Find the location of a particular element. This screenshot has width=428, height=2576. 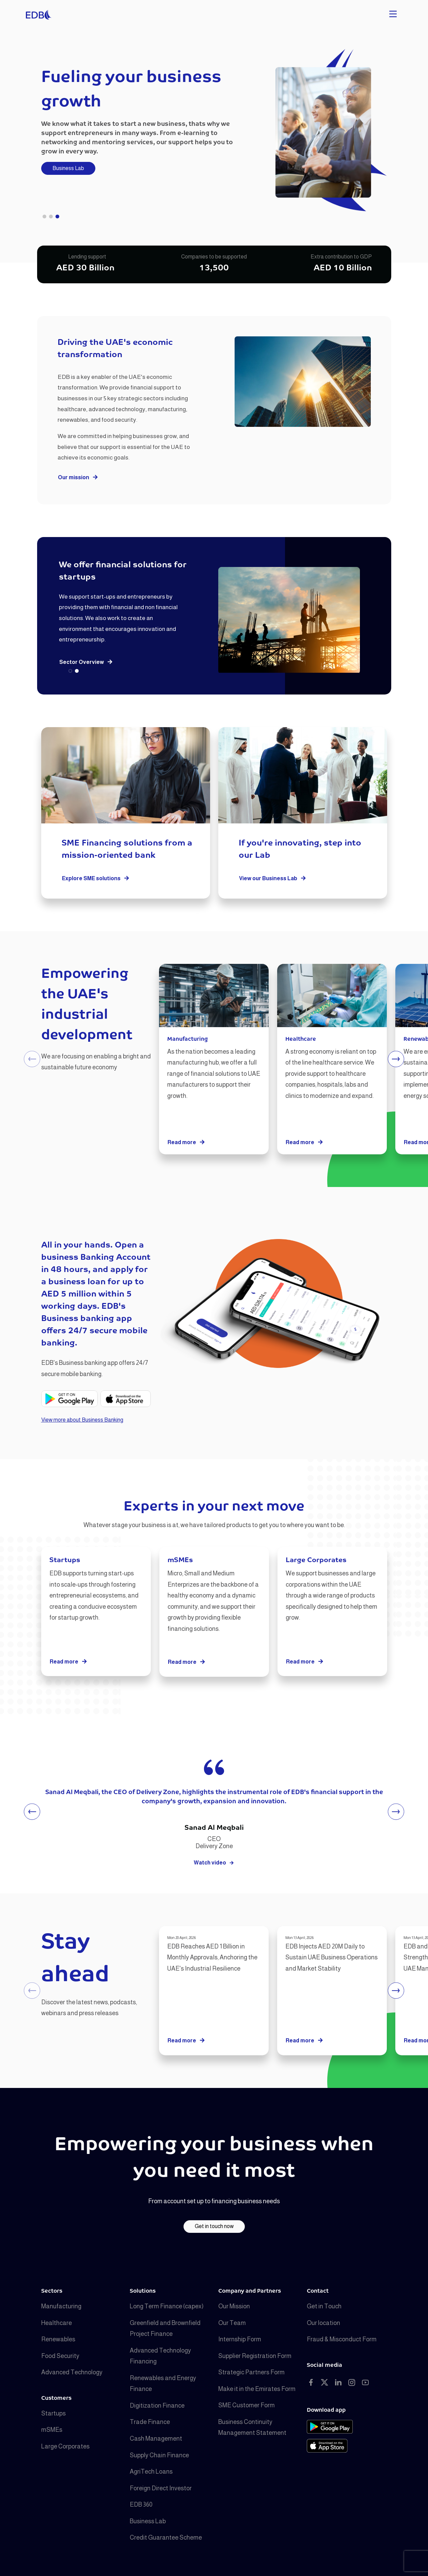

Watch video is located at coordinates (214, 1863).